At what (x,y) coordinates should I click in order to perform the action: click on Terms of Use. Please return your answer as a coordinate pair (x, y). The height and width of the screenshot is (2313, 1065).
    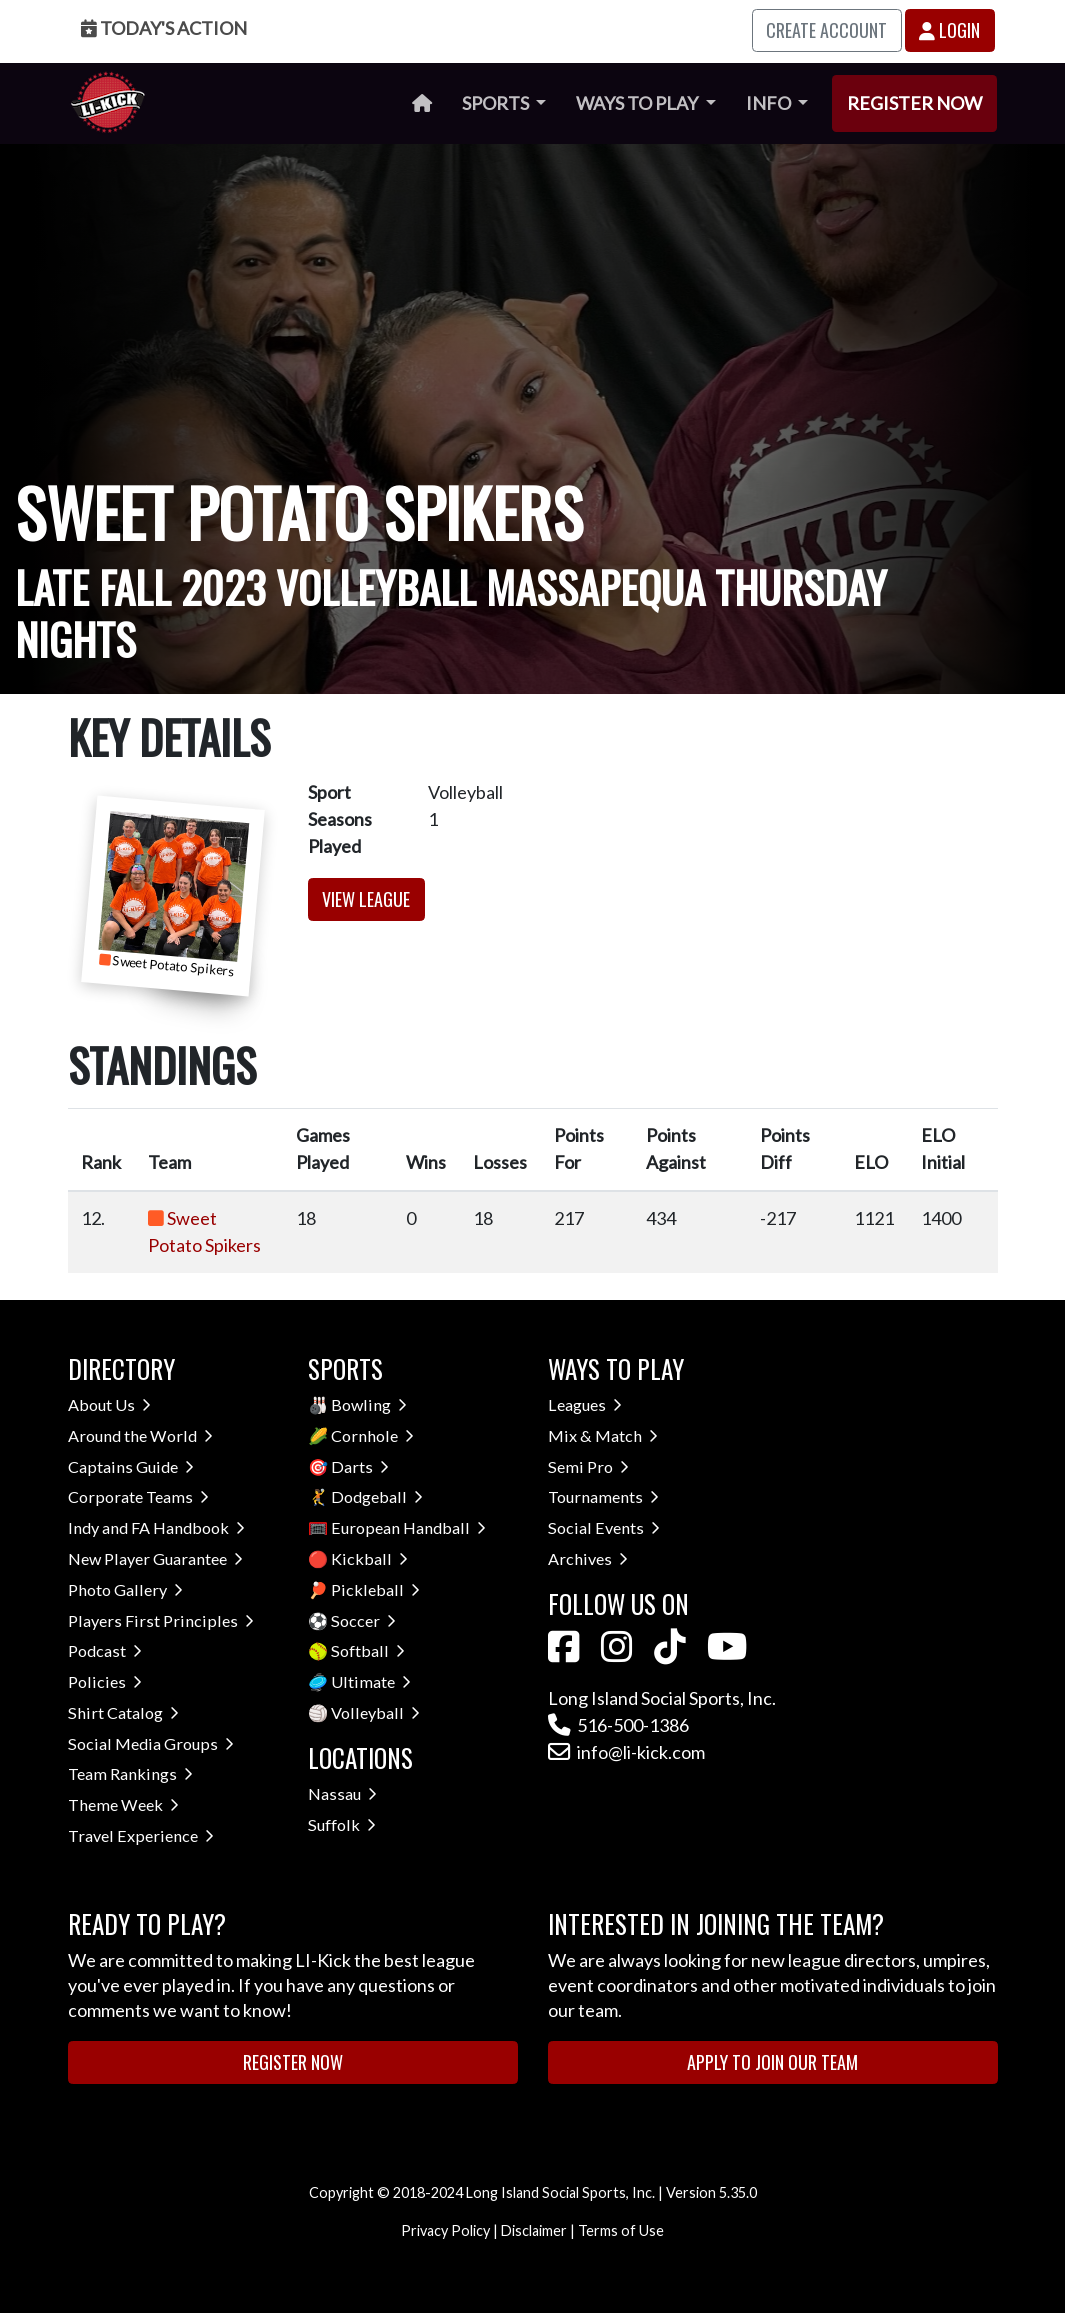
    Looking at the image, I should click on (621, 2230).